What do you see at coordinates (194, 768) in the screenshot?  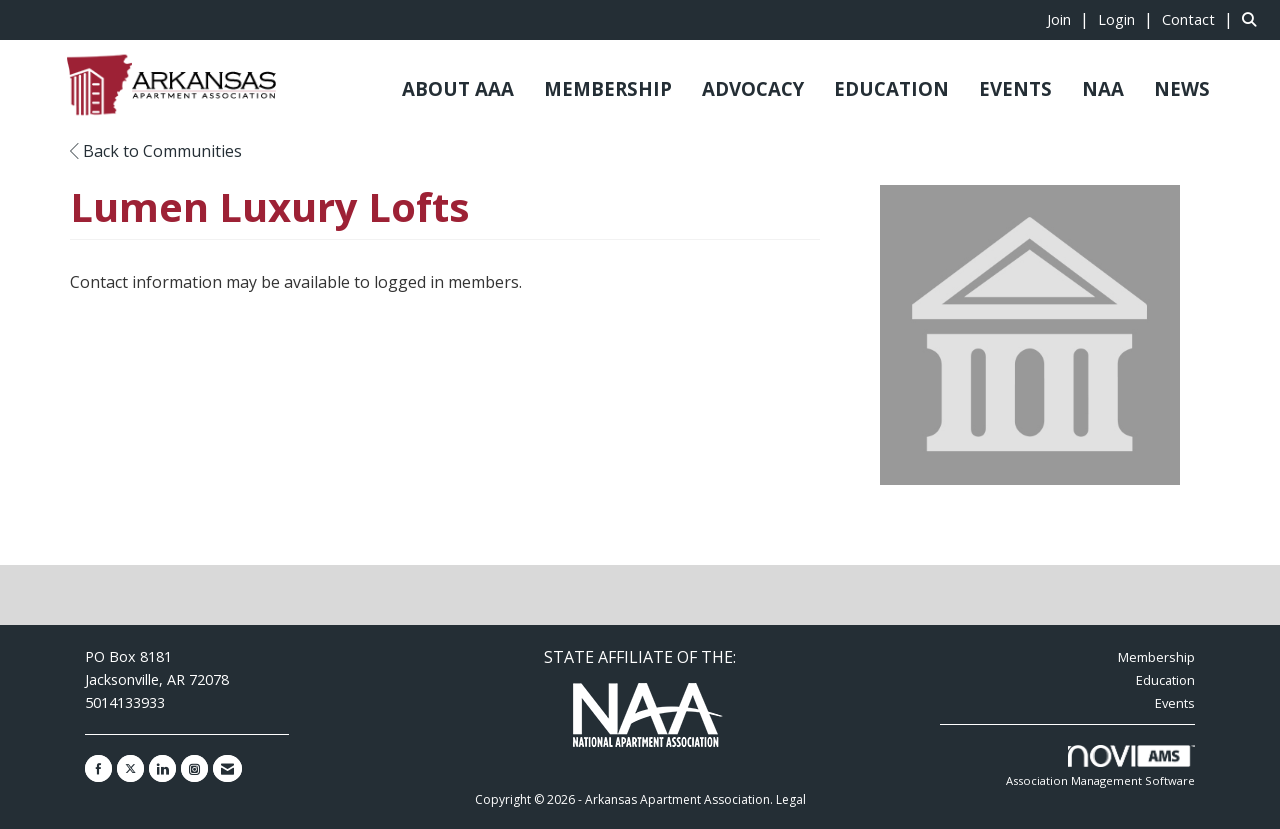 I see `[Connect with us on Instagram]` at bounding box center [194, 768].